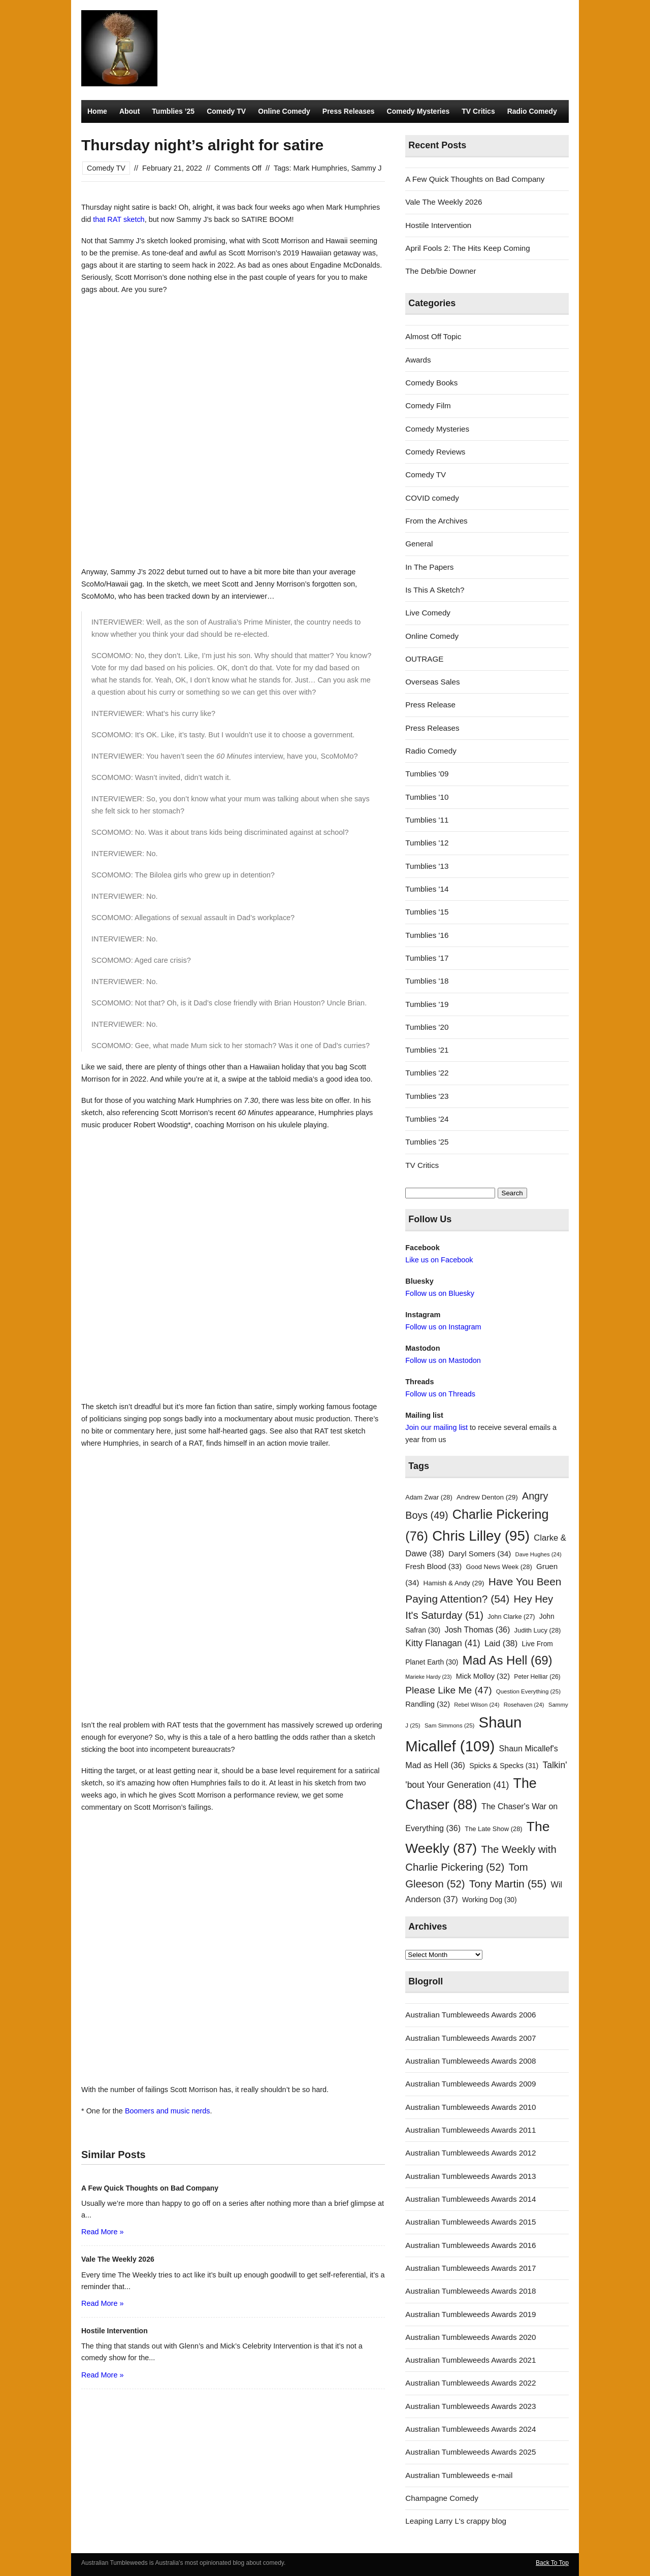 The image size is (650, 2576). I want to click on The Late Show [The Late Show (28 items)], so click(493, 1829).